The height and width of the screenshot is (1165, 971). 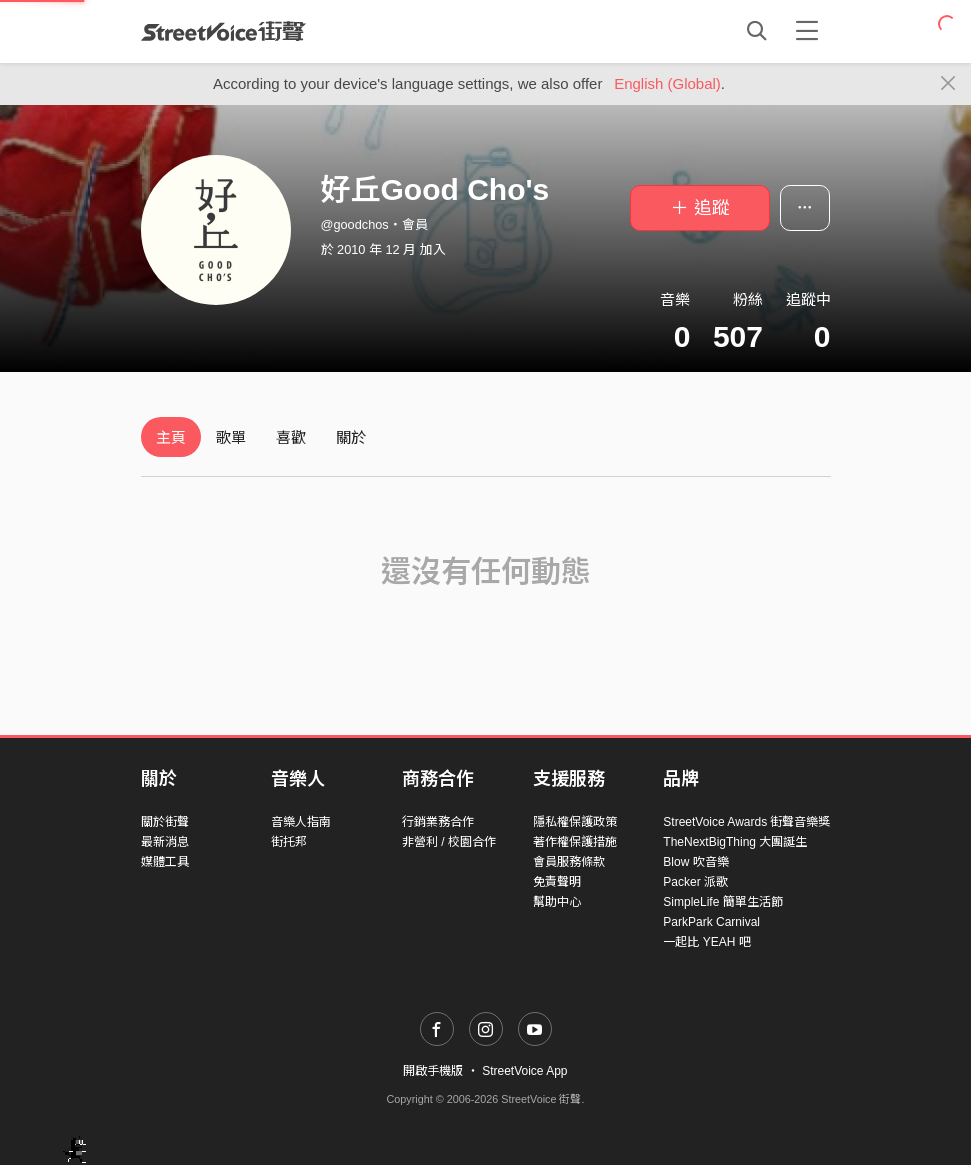 I want to click on 關於街聲, so click(x=165, y=822).